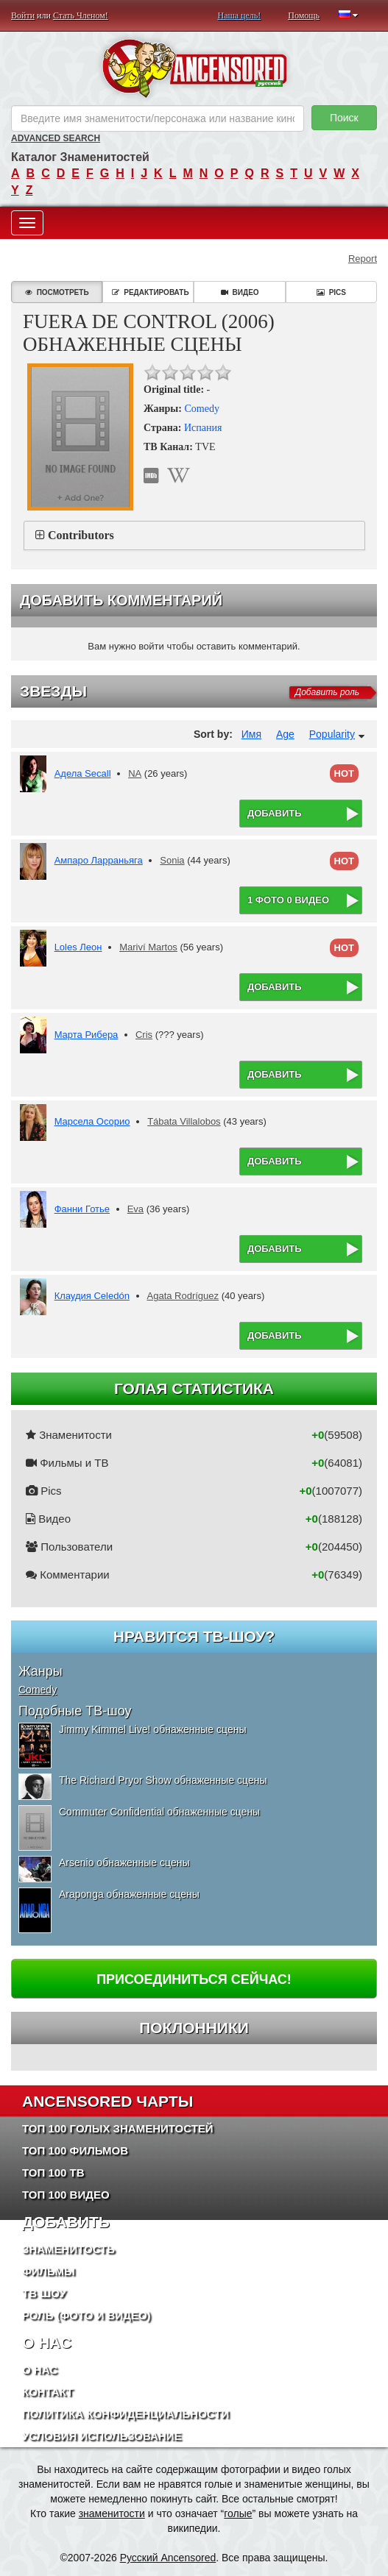 This screenshot has height=2576, width=388. I want to click on ANCENSORED - Голые Знаменитости Без Цензуры, so click(194, 68).